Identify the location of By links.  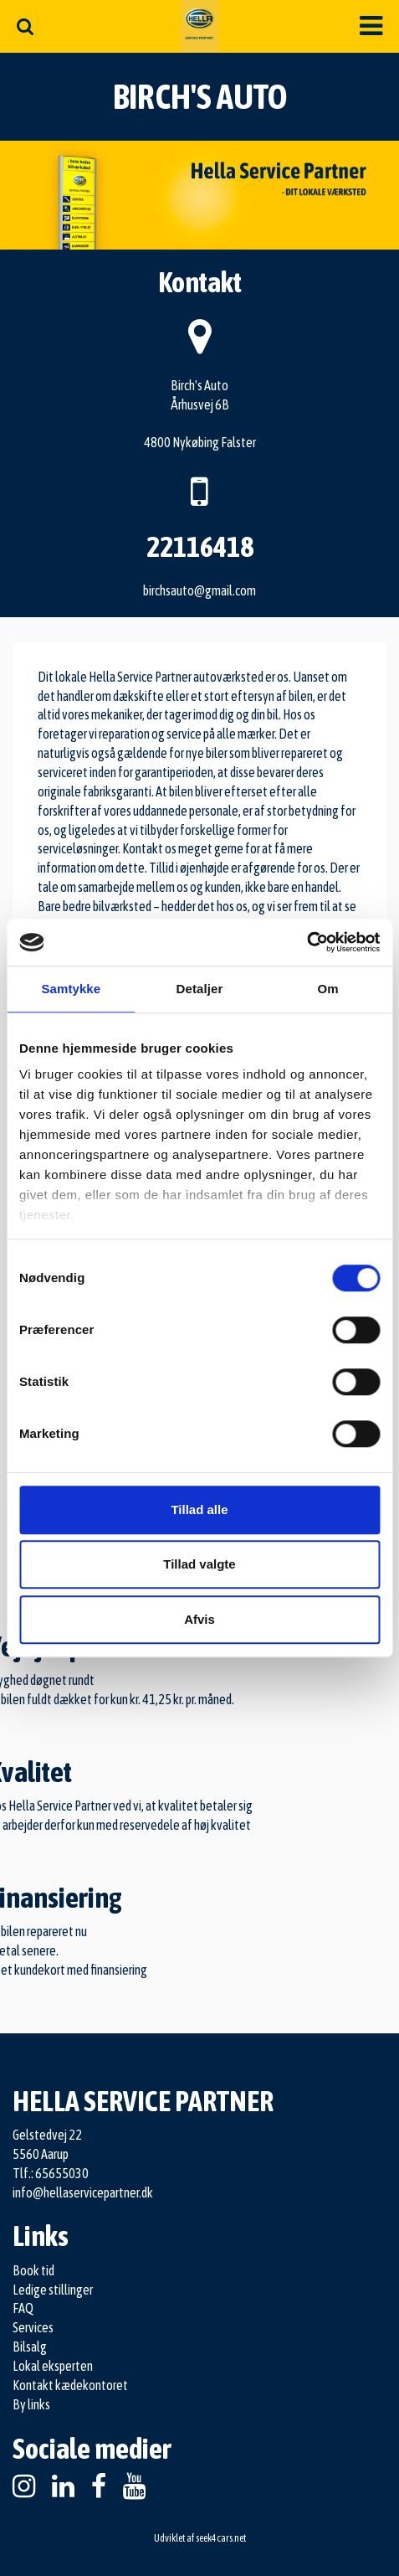
(31, 2404).